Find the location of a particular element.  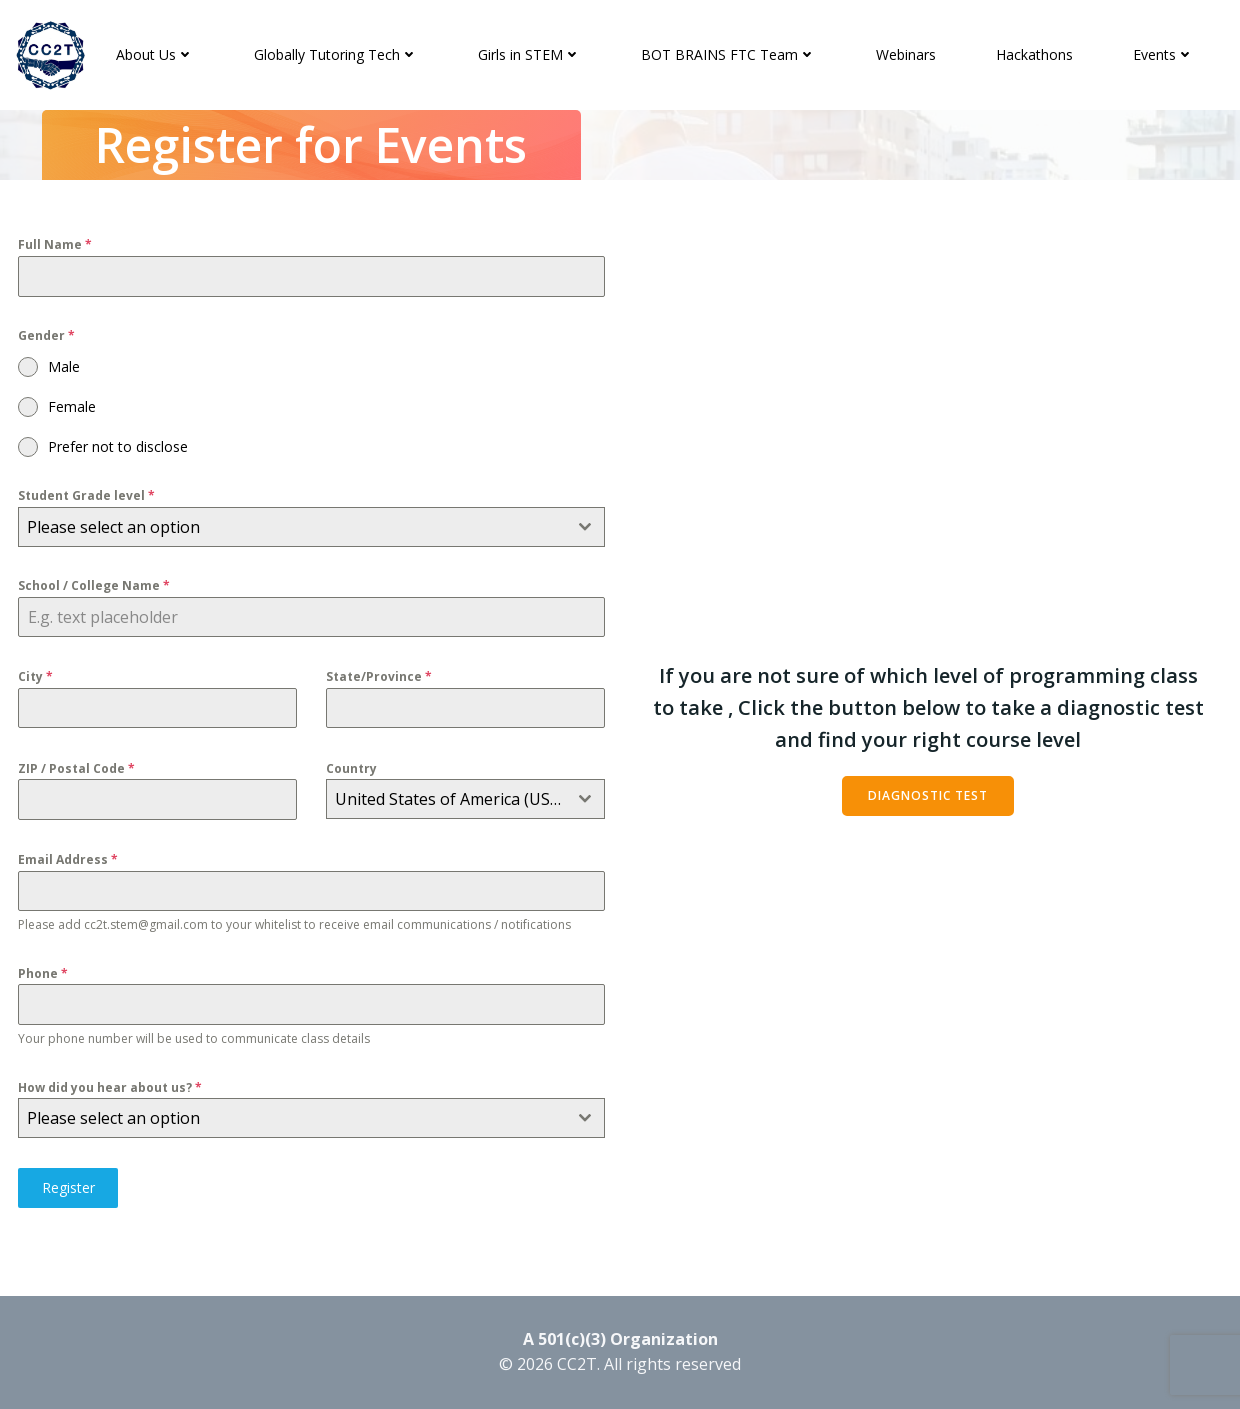

Girls in STEM is located at coordinates (530, 54).